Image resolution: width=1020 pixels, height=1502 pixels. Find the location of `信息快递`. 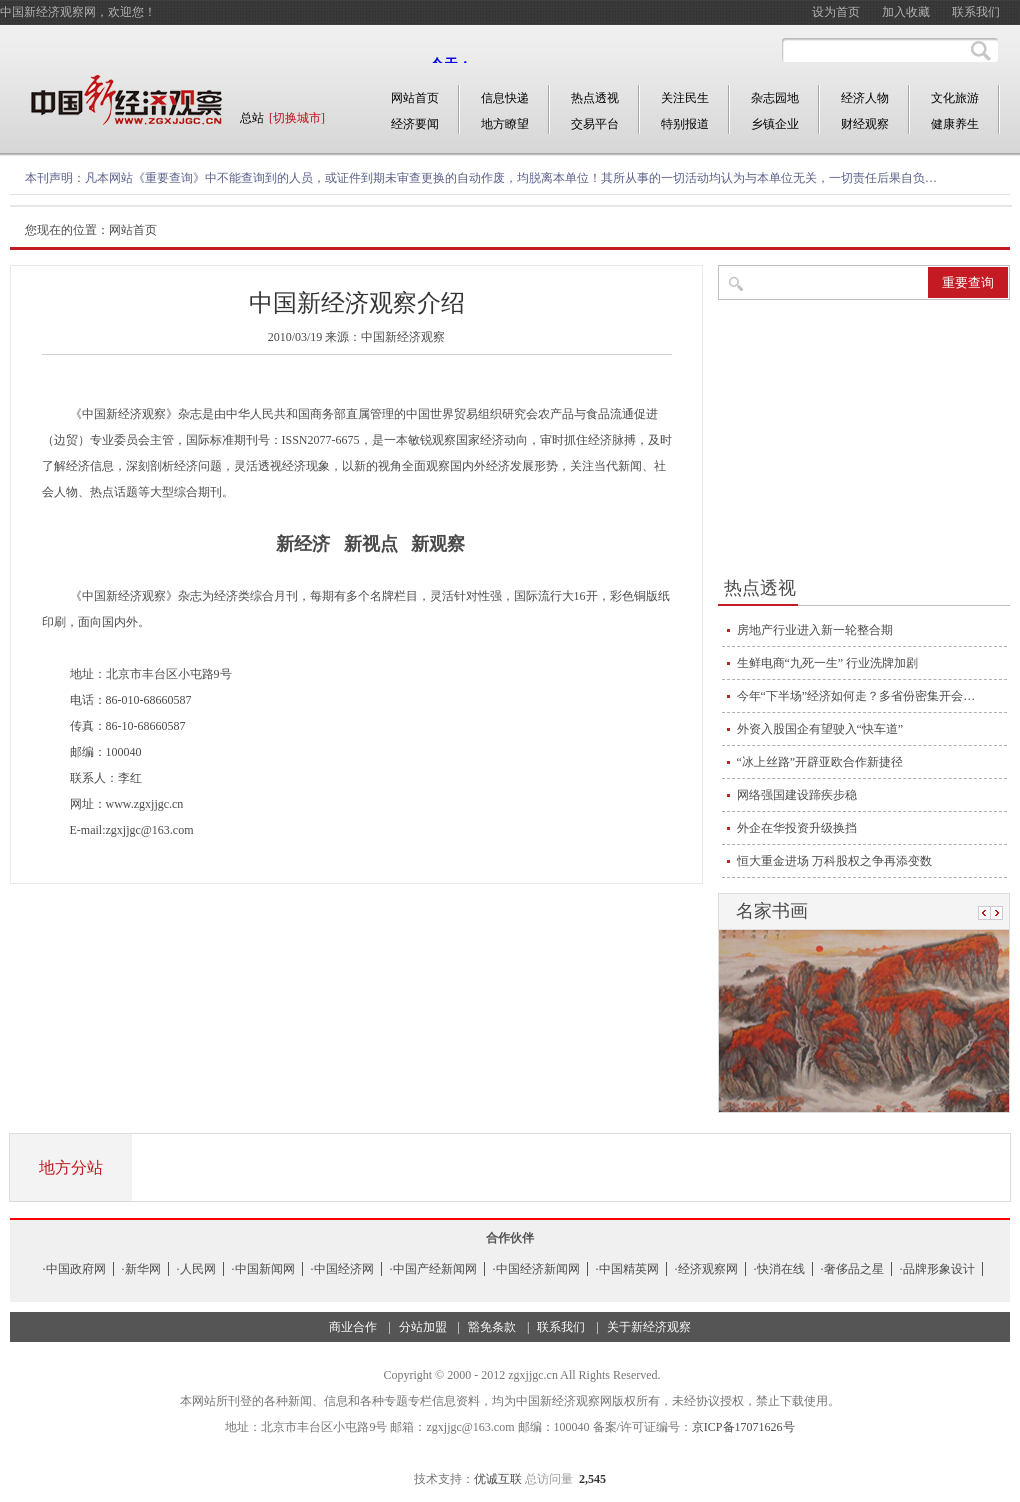

信息快递 is located at coordinates (505, 98).